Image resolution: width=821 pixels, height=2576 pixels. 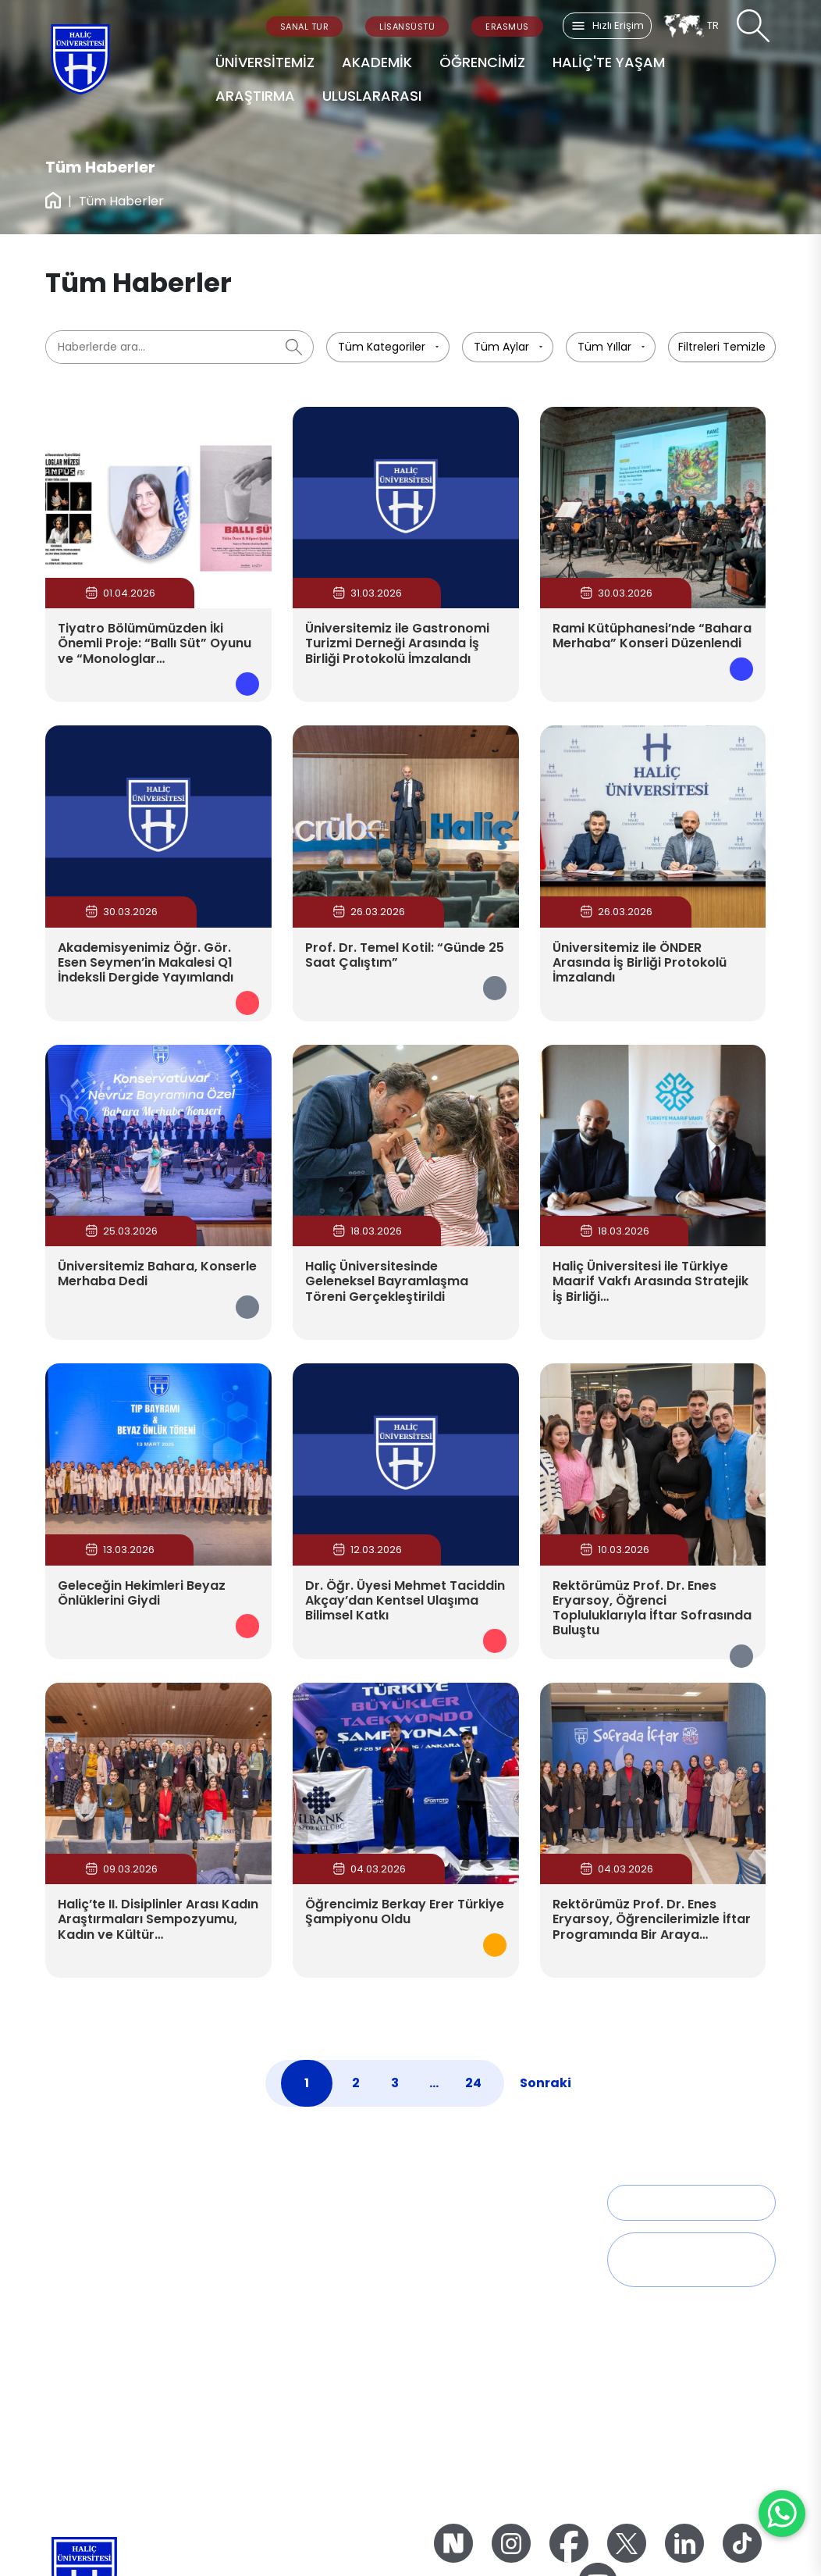 I want to click on Rektörümüz Prof. Dr. Enes Eryarsoy, Öğrencilerimizle İftar Programında Bir Araya…, so click(x=652, y=1919).